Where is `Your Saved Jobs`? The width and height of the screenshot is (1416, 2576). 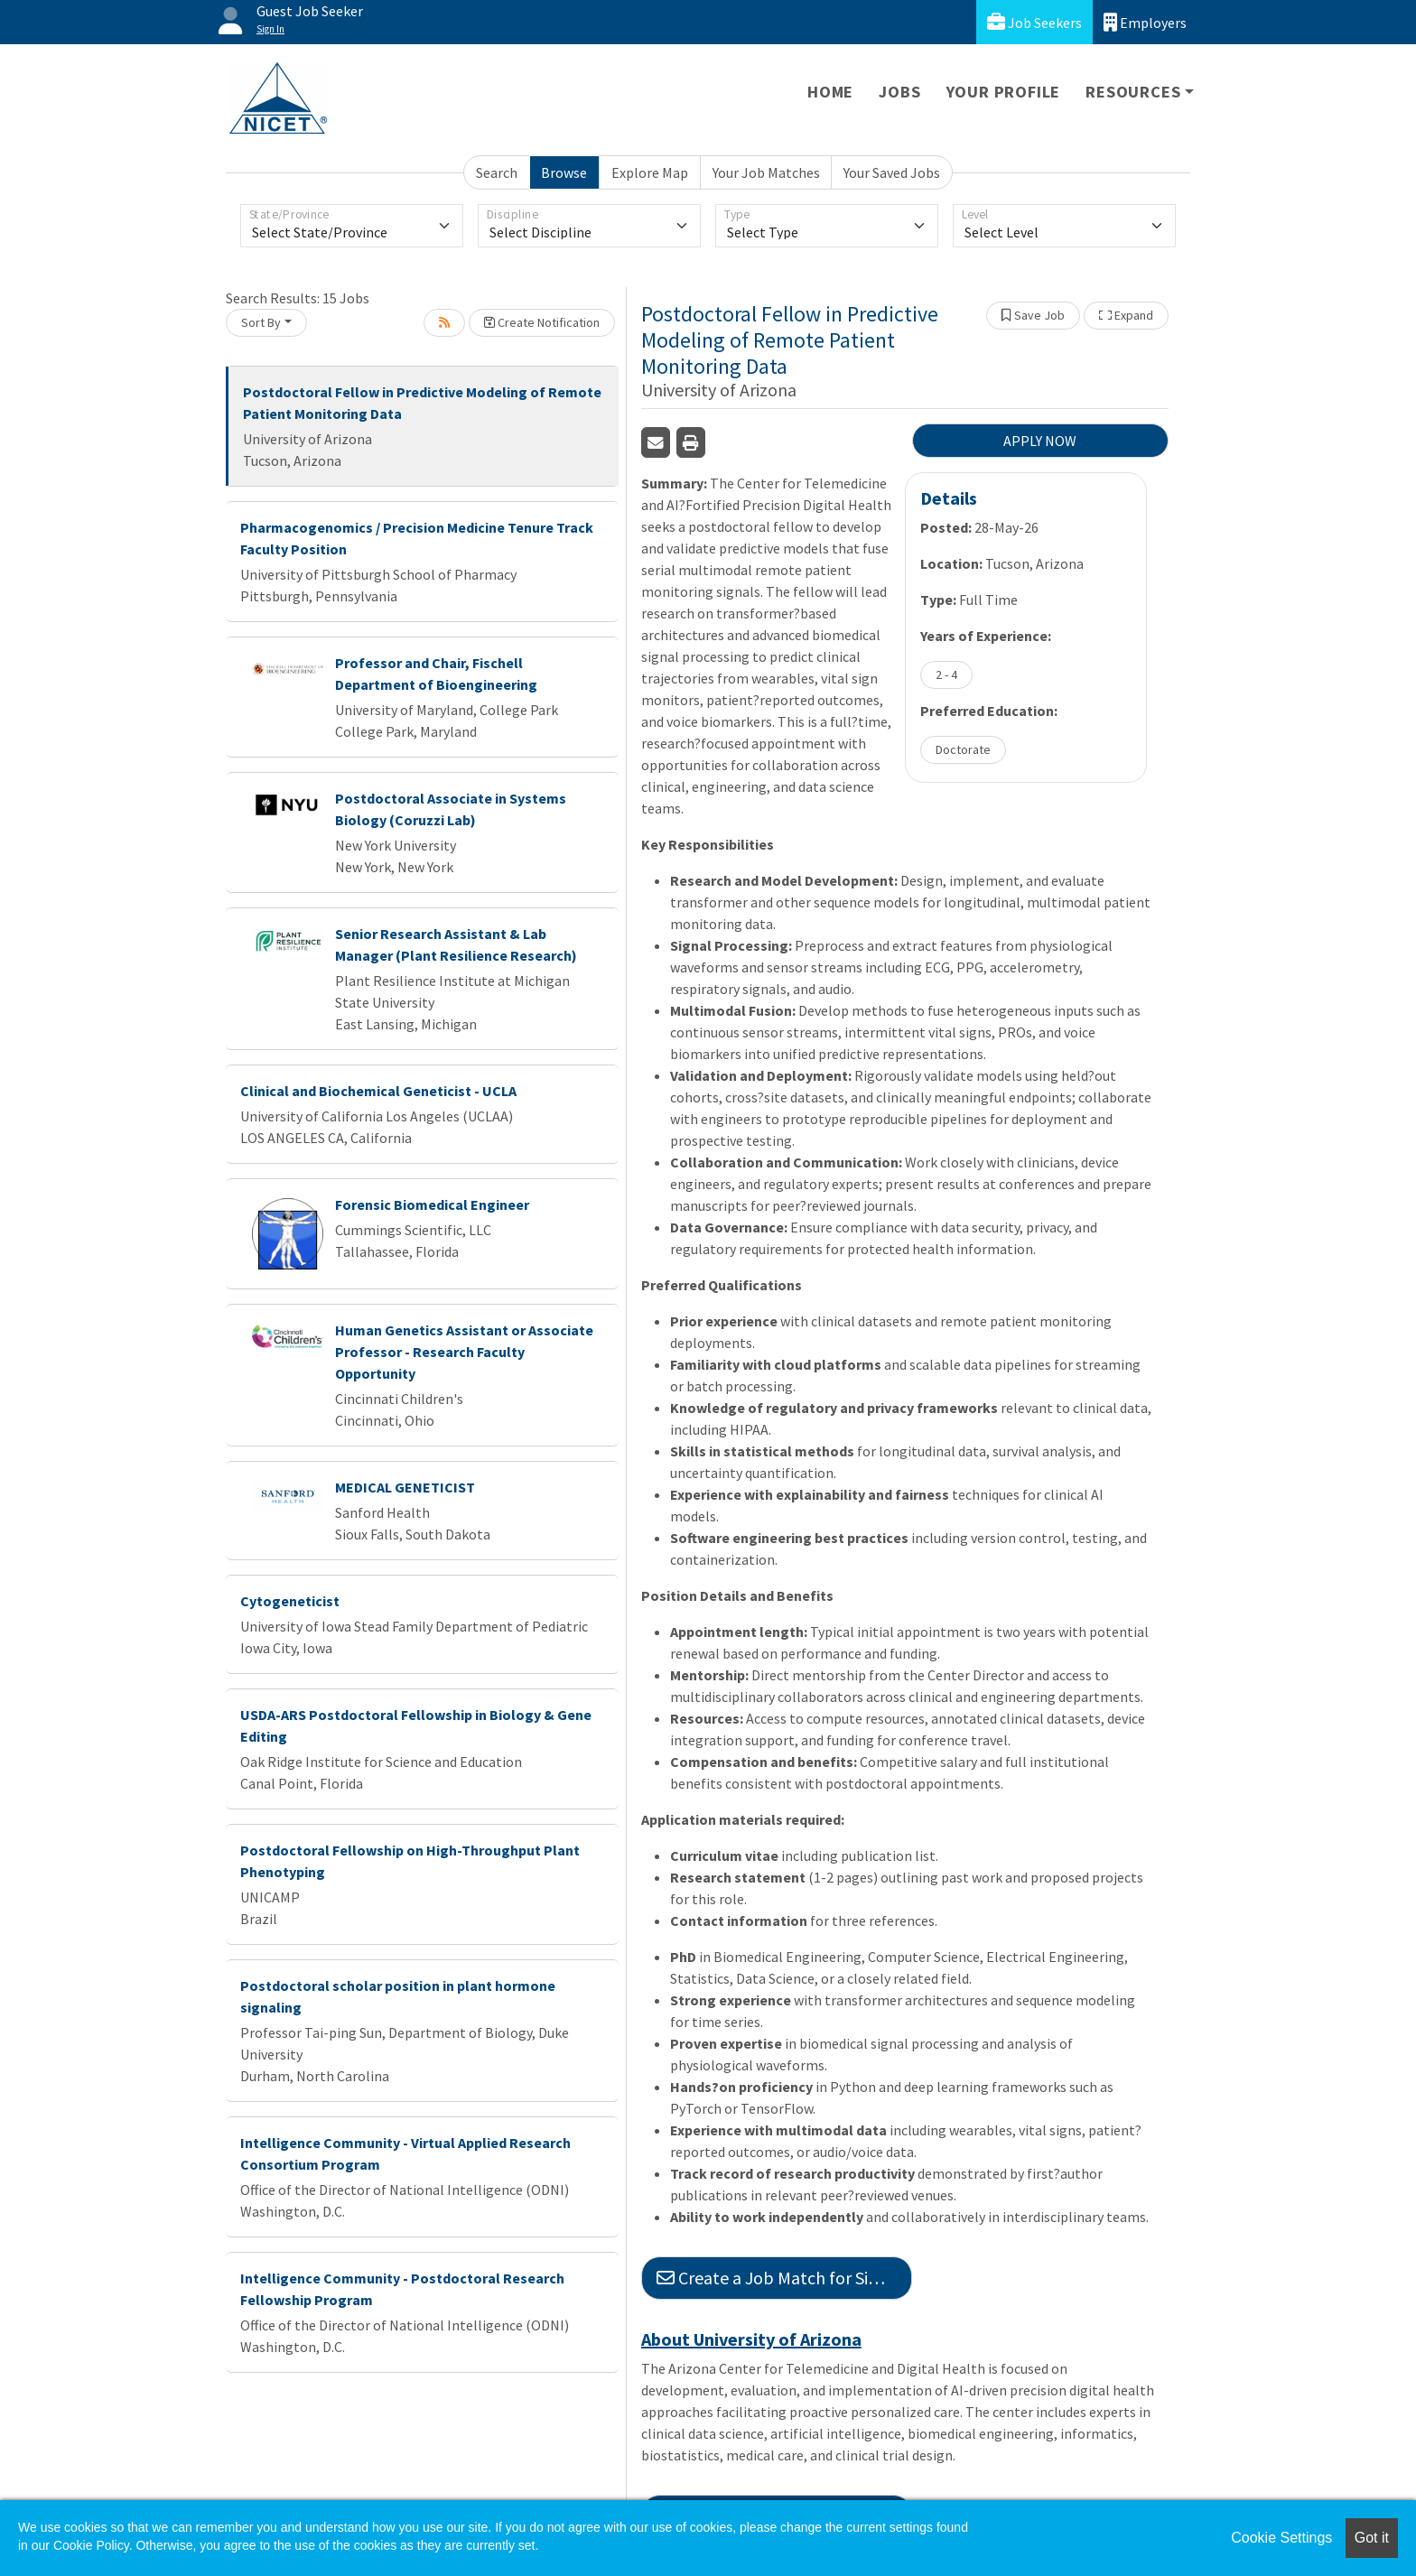 Your Saved Jobs is located at coordinates (891, 172).